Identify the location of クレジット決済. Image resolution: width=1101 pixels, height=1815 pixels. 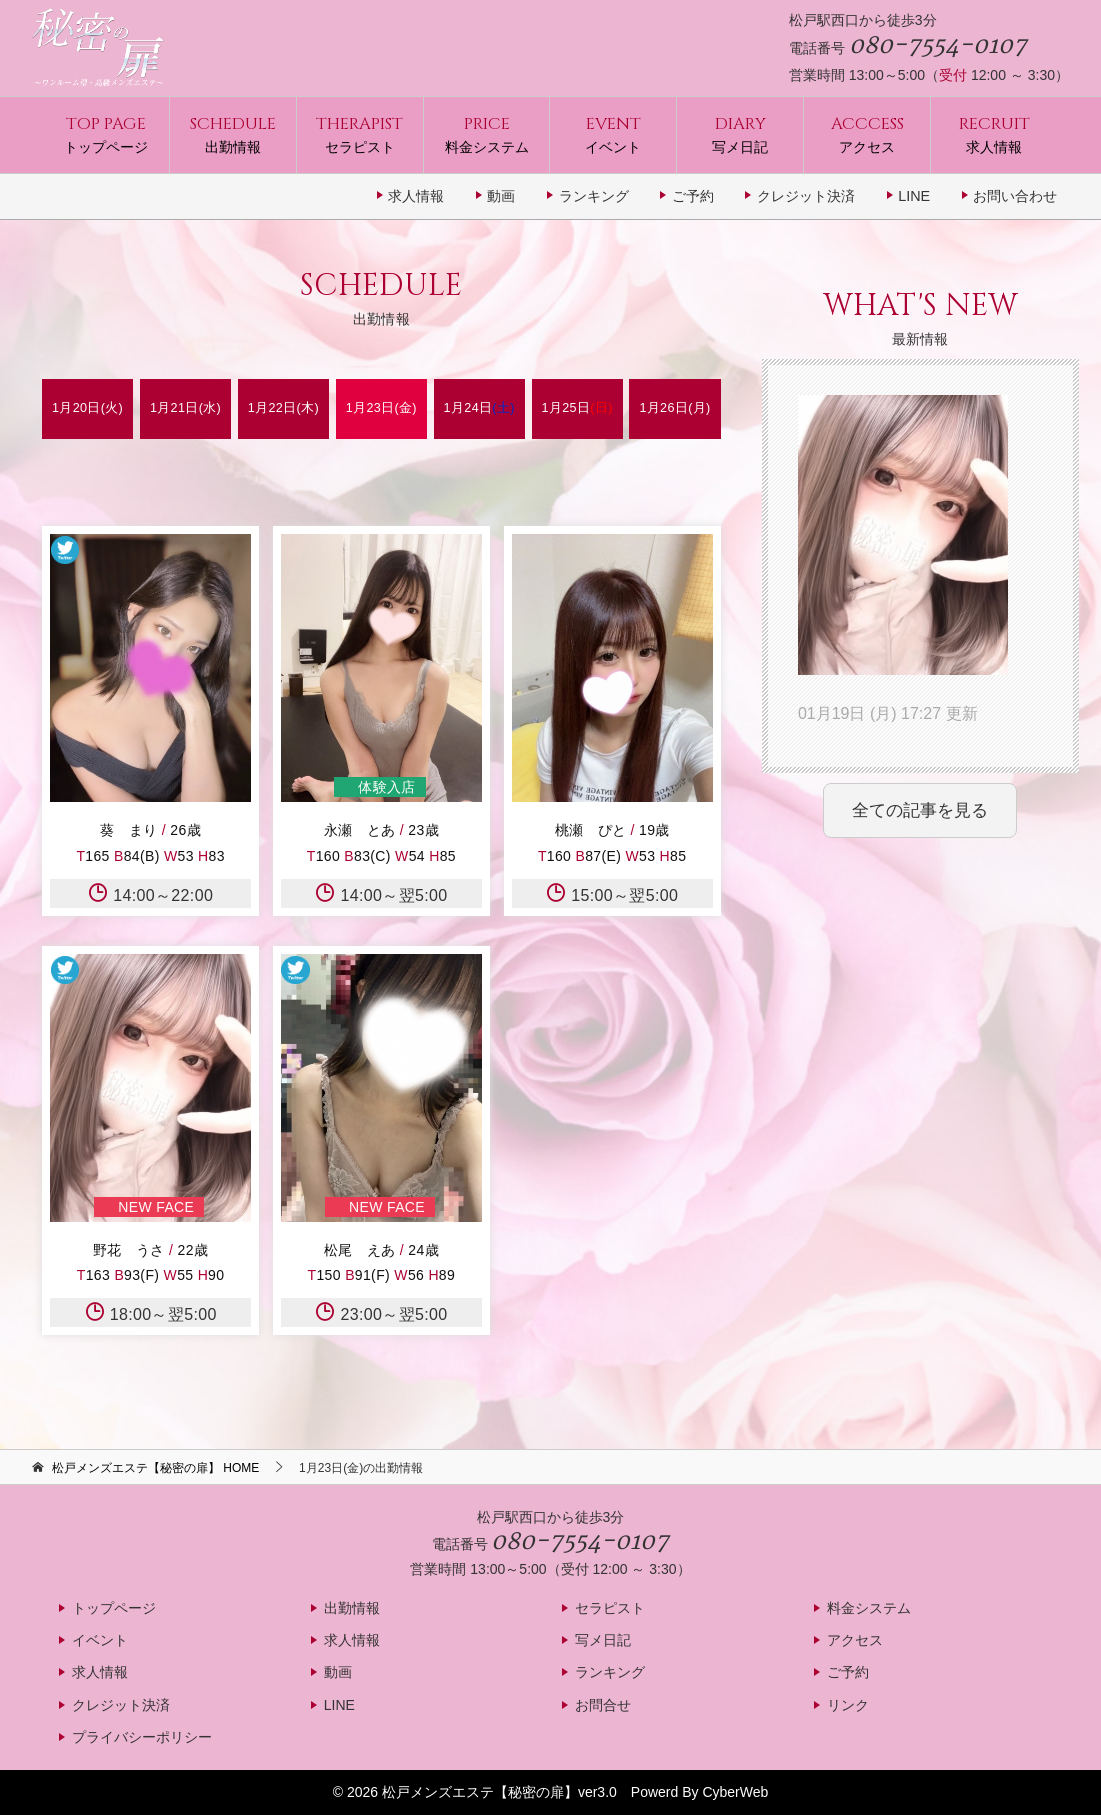
(806, 196).